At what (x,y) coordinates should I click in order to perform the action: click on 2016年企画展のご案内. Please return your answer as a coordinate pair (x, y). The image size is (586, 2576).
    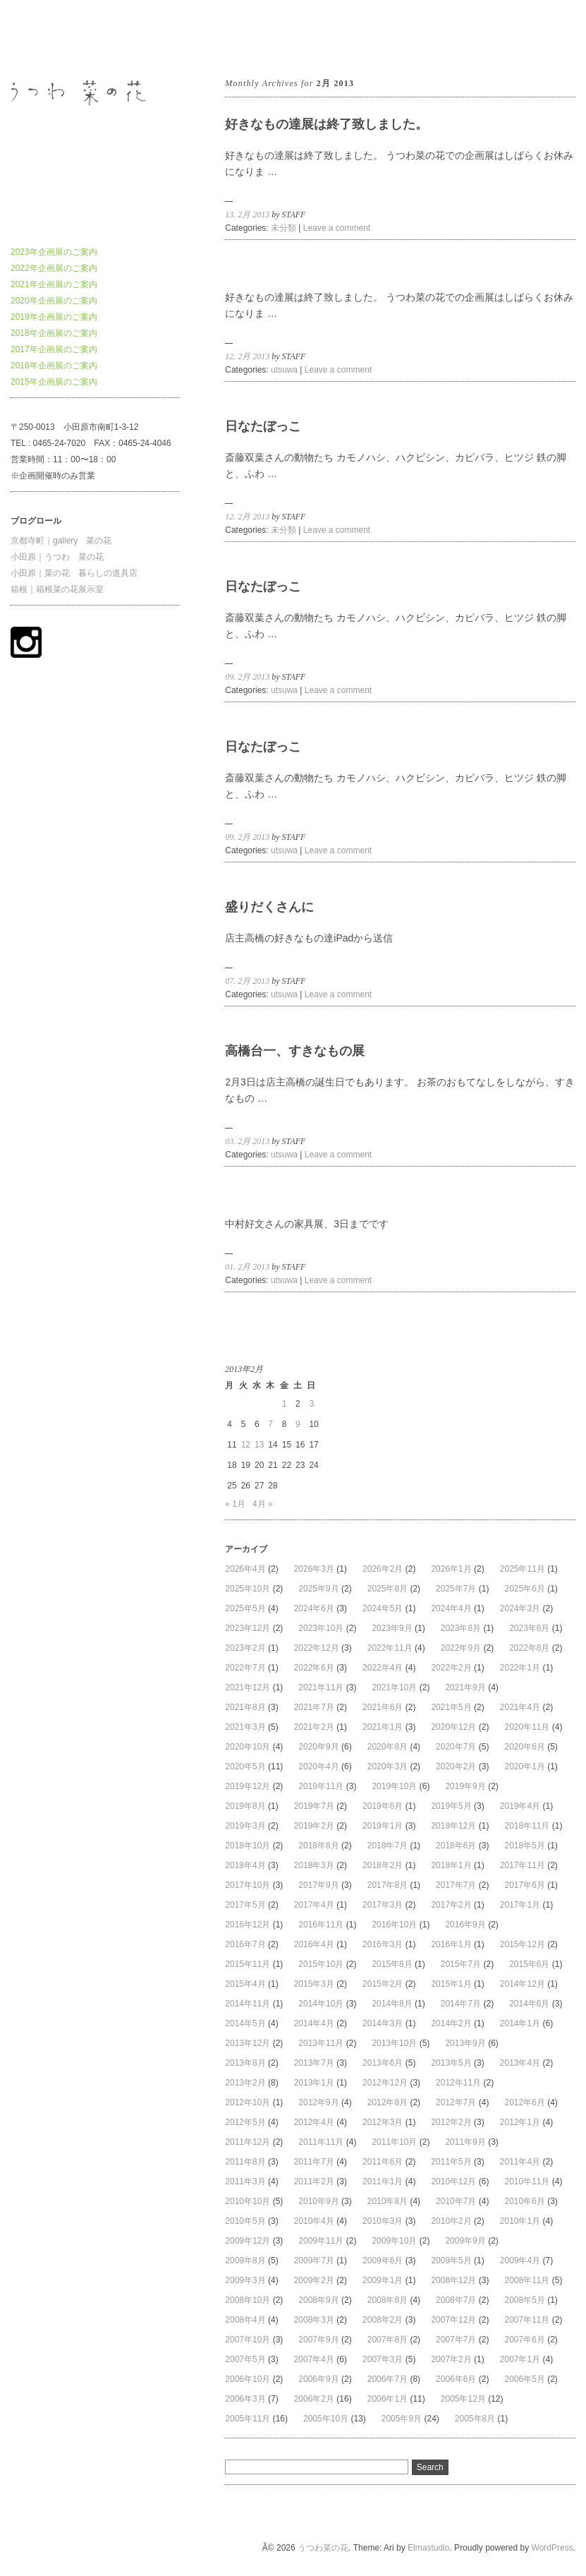
    Looking at the image, I should click on (54, 366).